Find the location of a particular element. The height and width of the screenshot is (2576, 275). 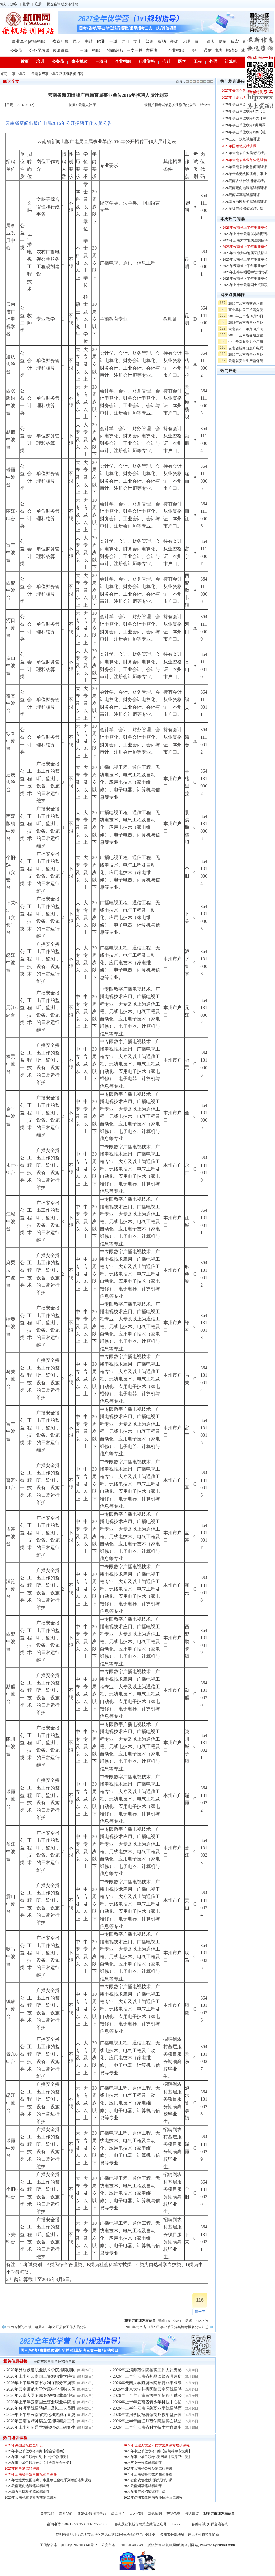

玉溪 is located at coordinates (113, 41).